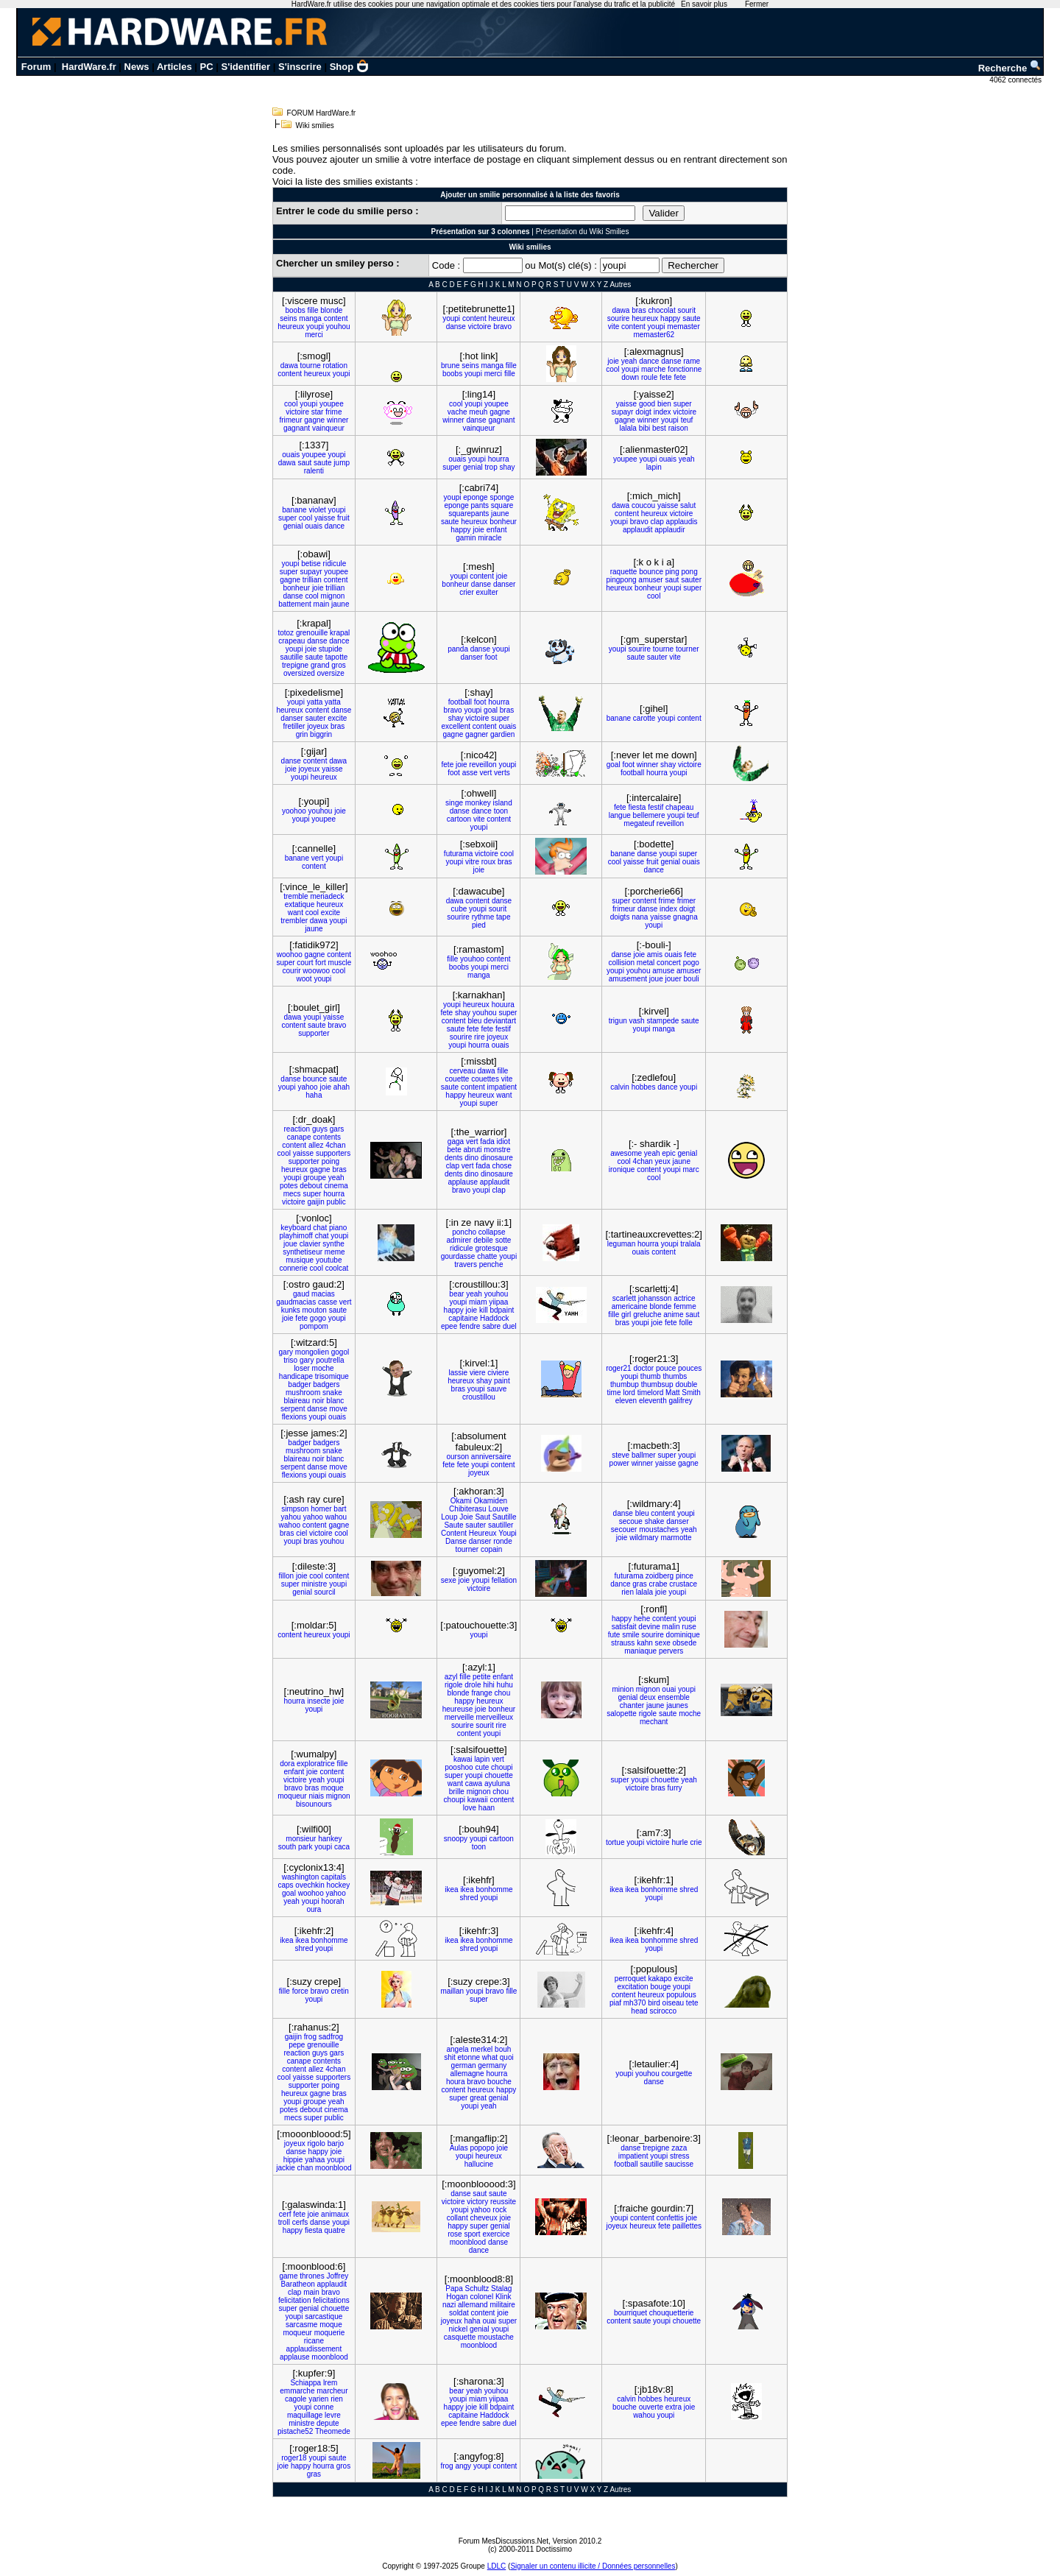 Image resolution: width=1060 pixels, height=2576 pixels. What do you see at coordinates (311, 1186) in the screenshot?
I see `debout` at bounding box center [311, 1186].